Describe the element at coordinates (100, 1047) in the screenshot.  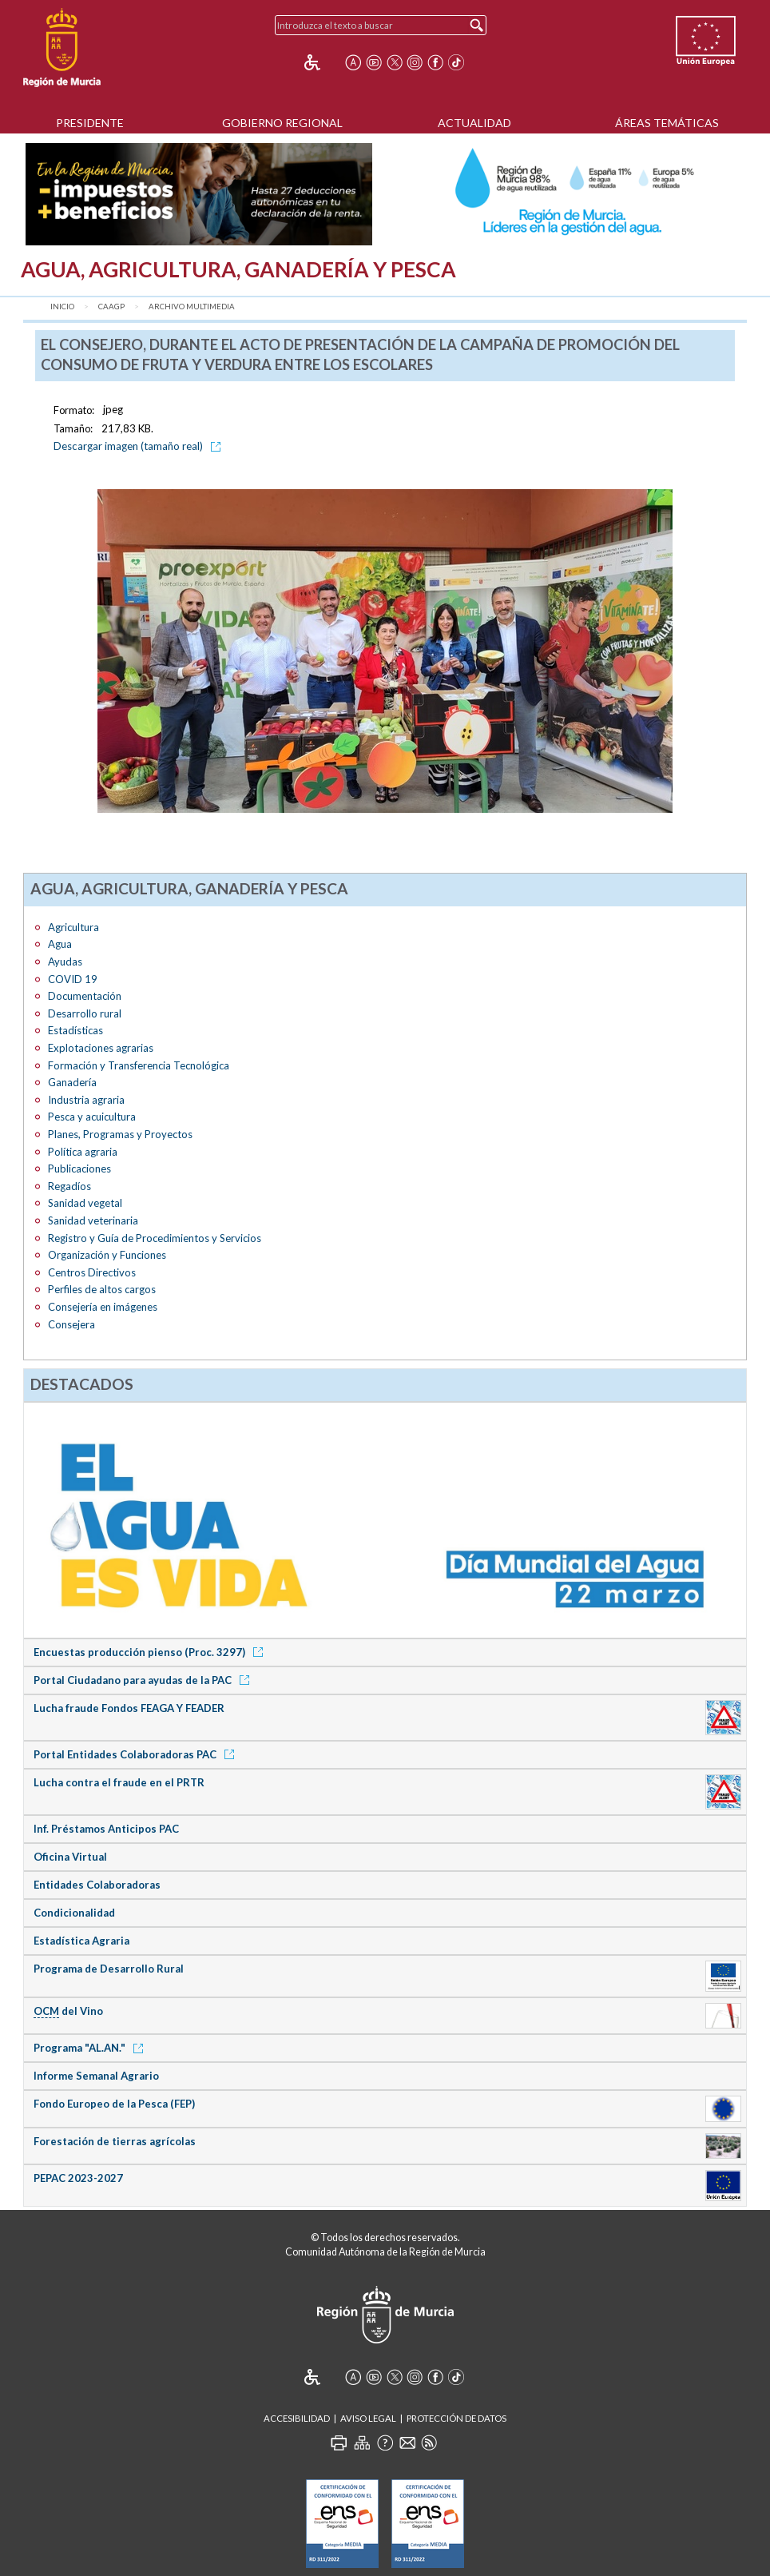
I see `Explotaciones agrarias` at that location.